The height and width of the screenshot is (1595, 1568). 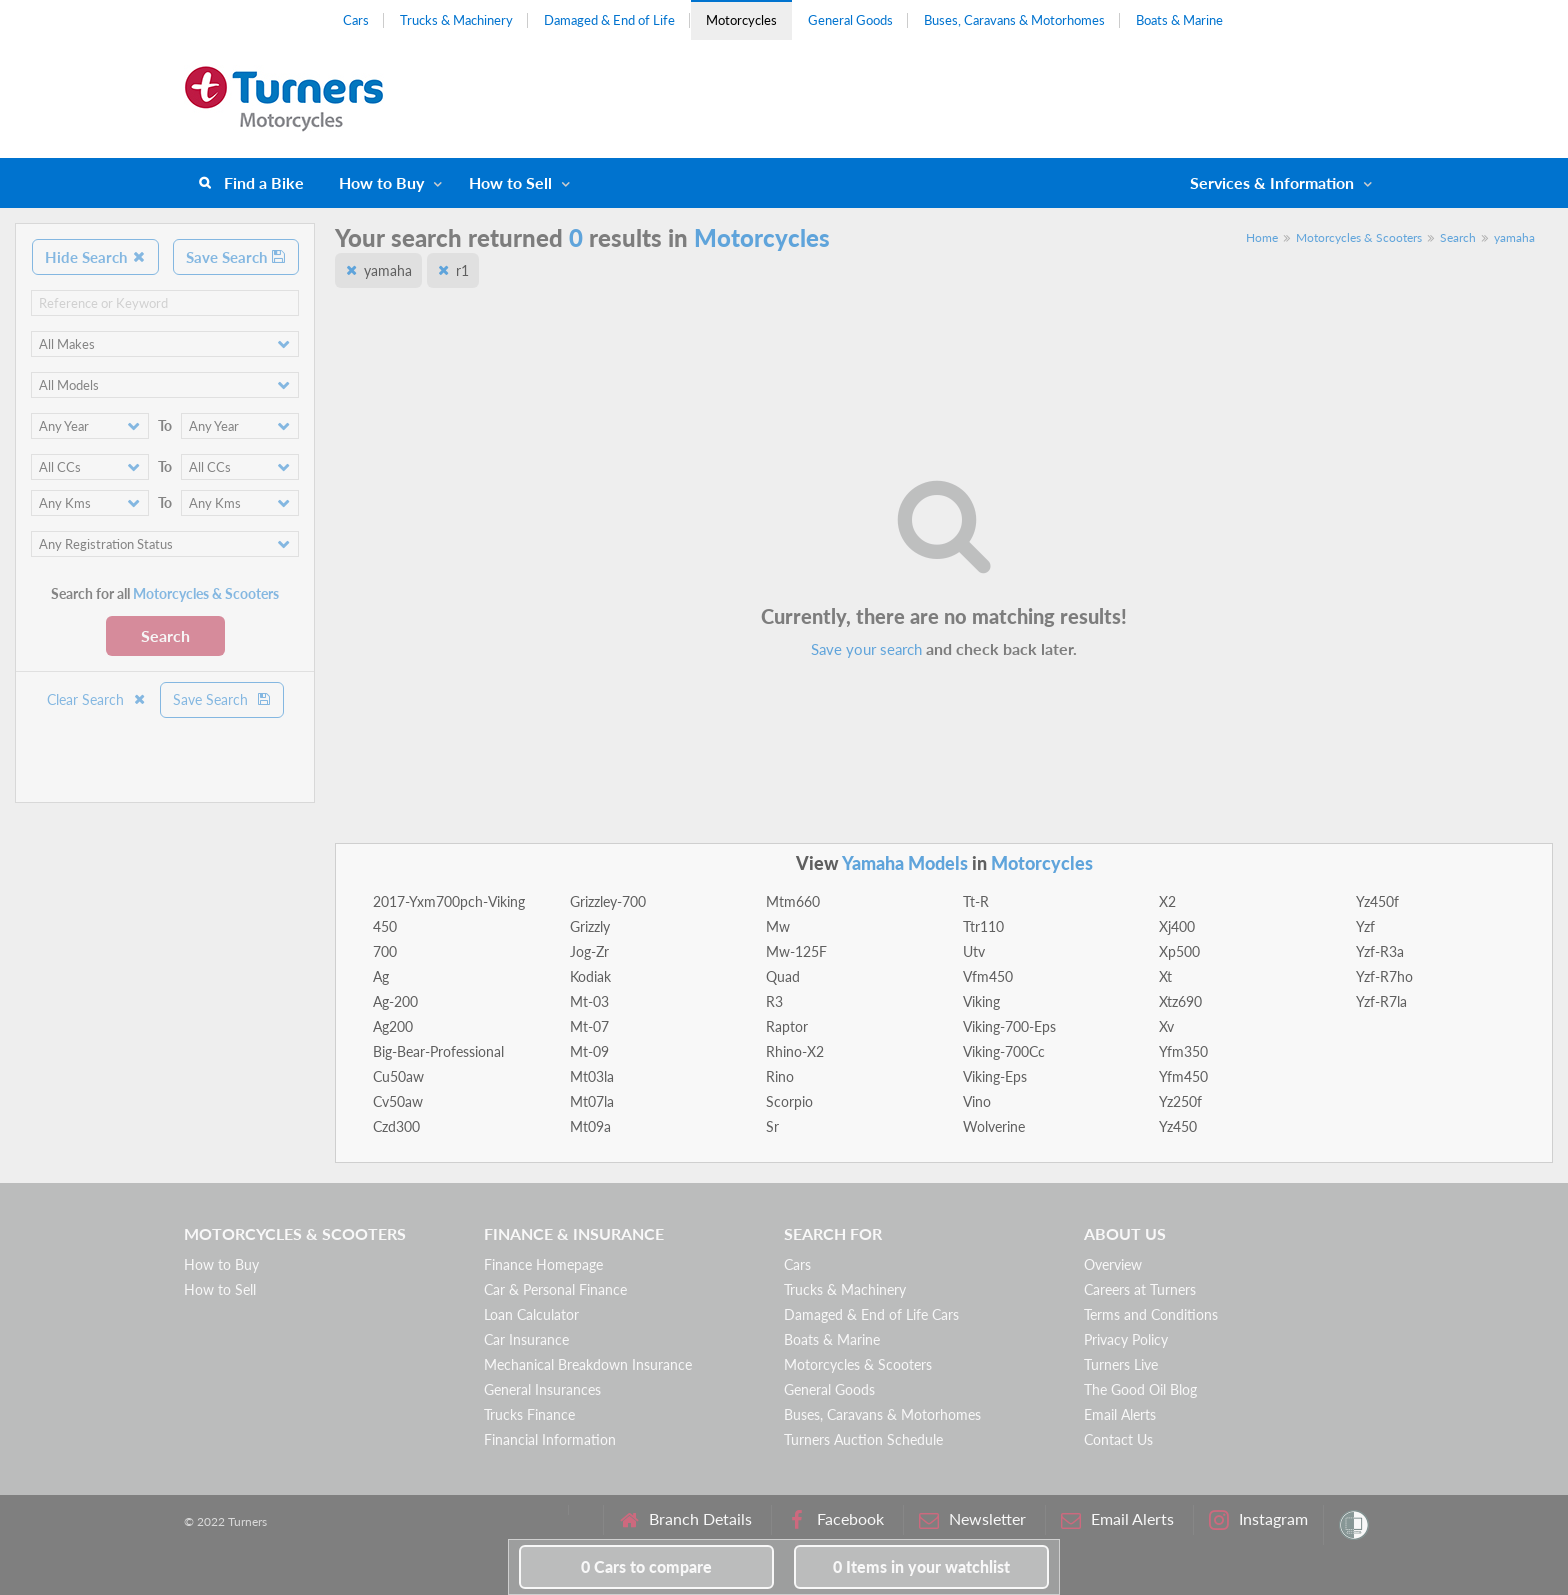 I want to click on Xj400, so click(x=1177, y=926).